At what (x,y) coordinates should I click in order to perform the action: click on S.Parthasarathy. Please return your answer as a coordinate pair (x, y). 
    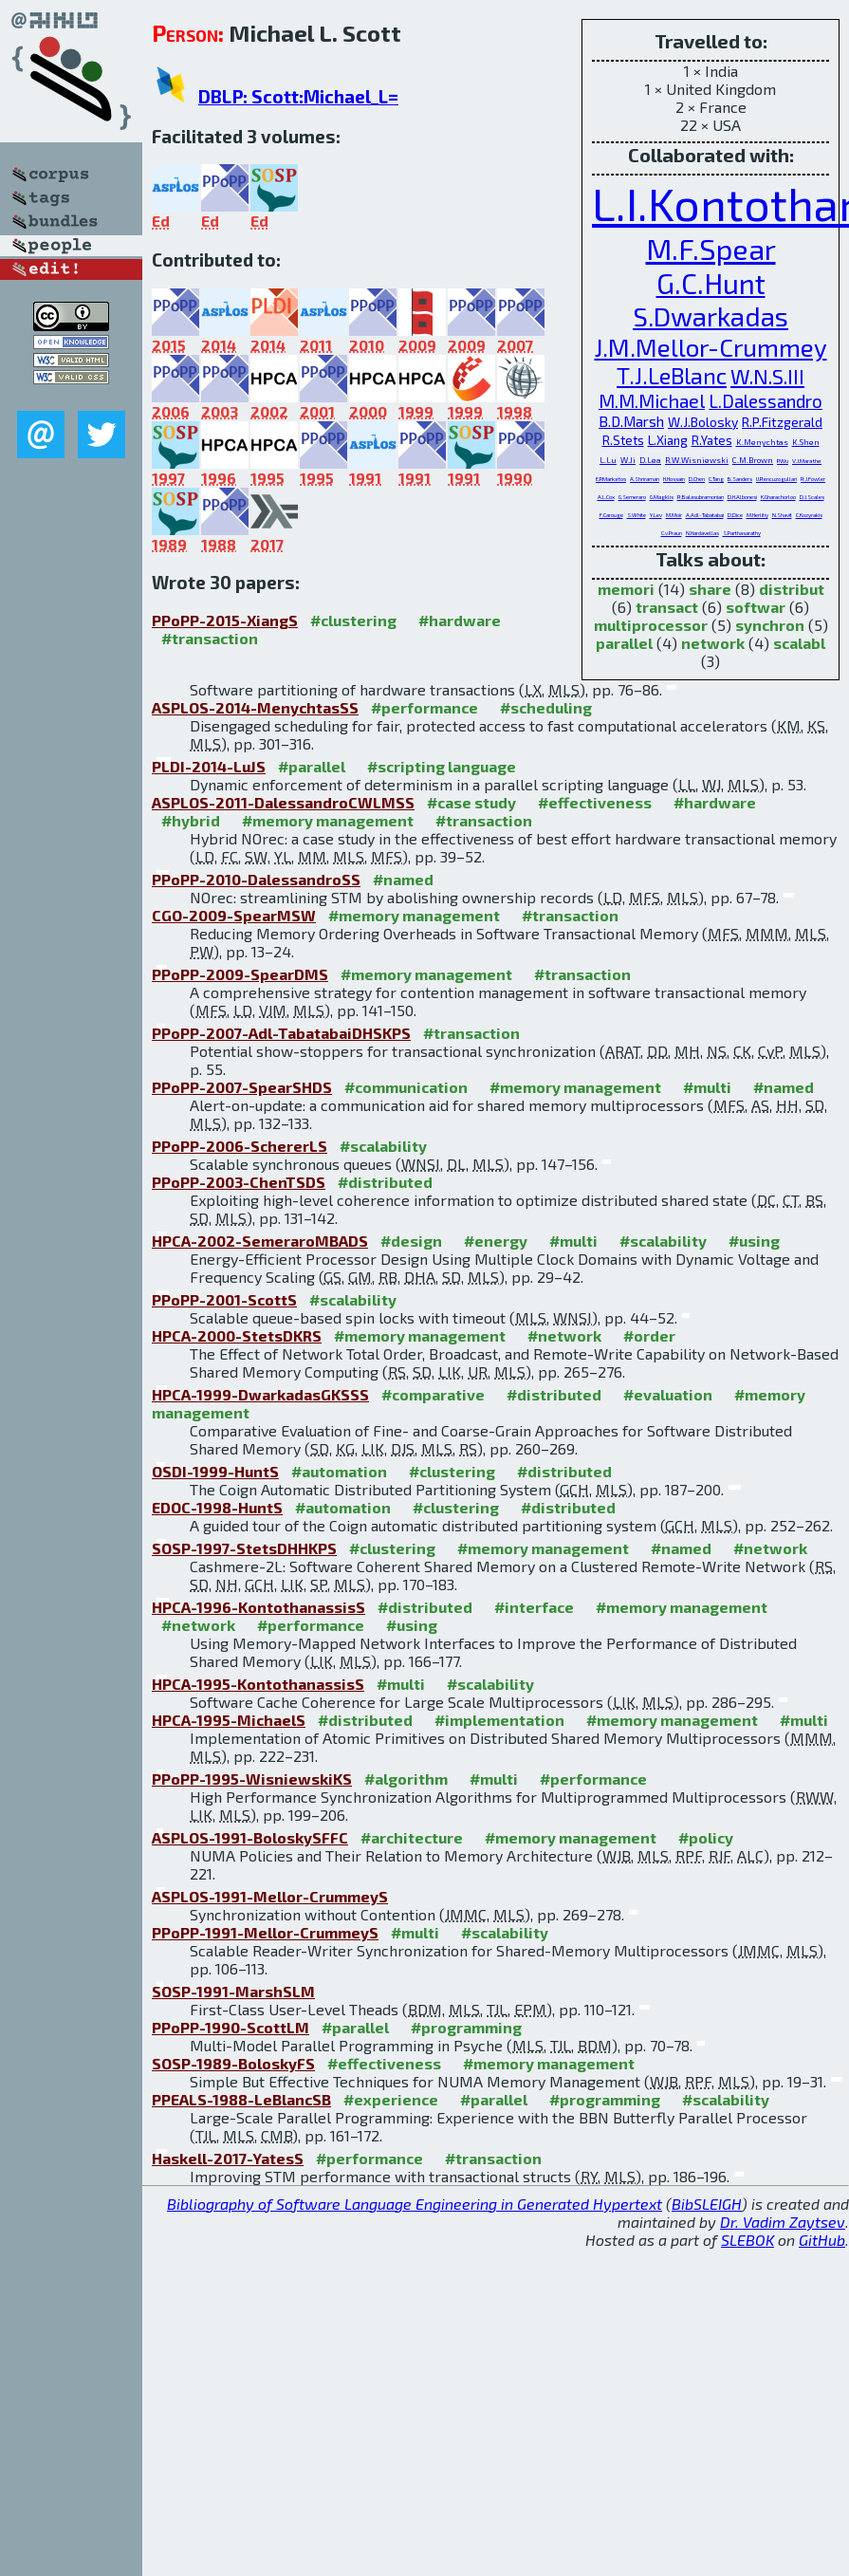
    Looking at the image, I should click on (742, 532).